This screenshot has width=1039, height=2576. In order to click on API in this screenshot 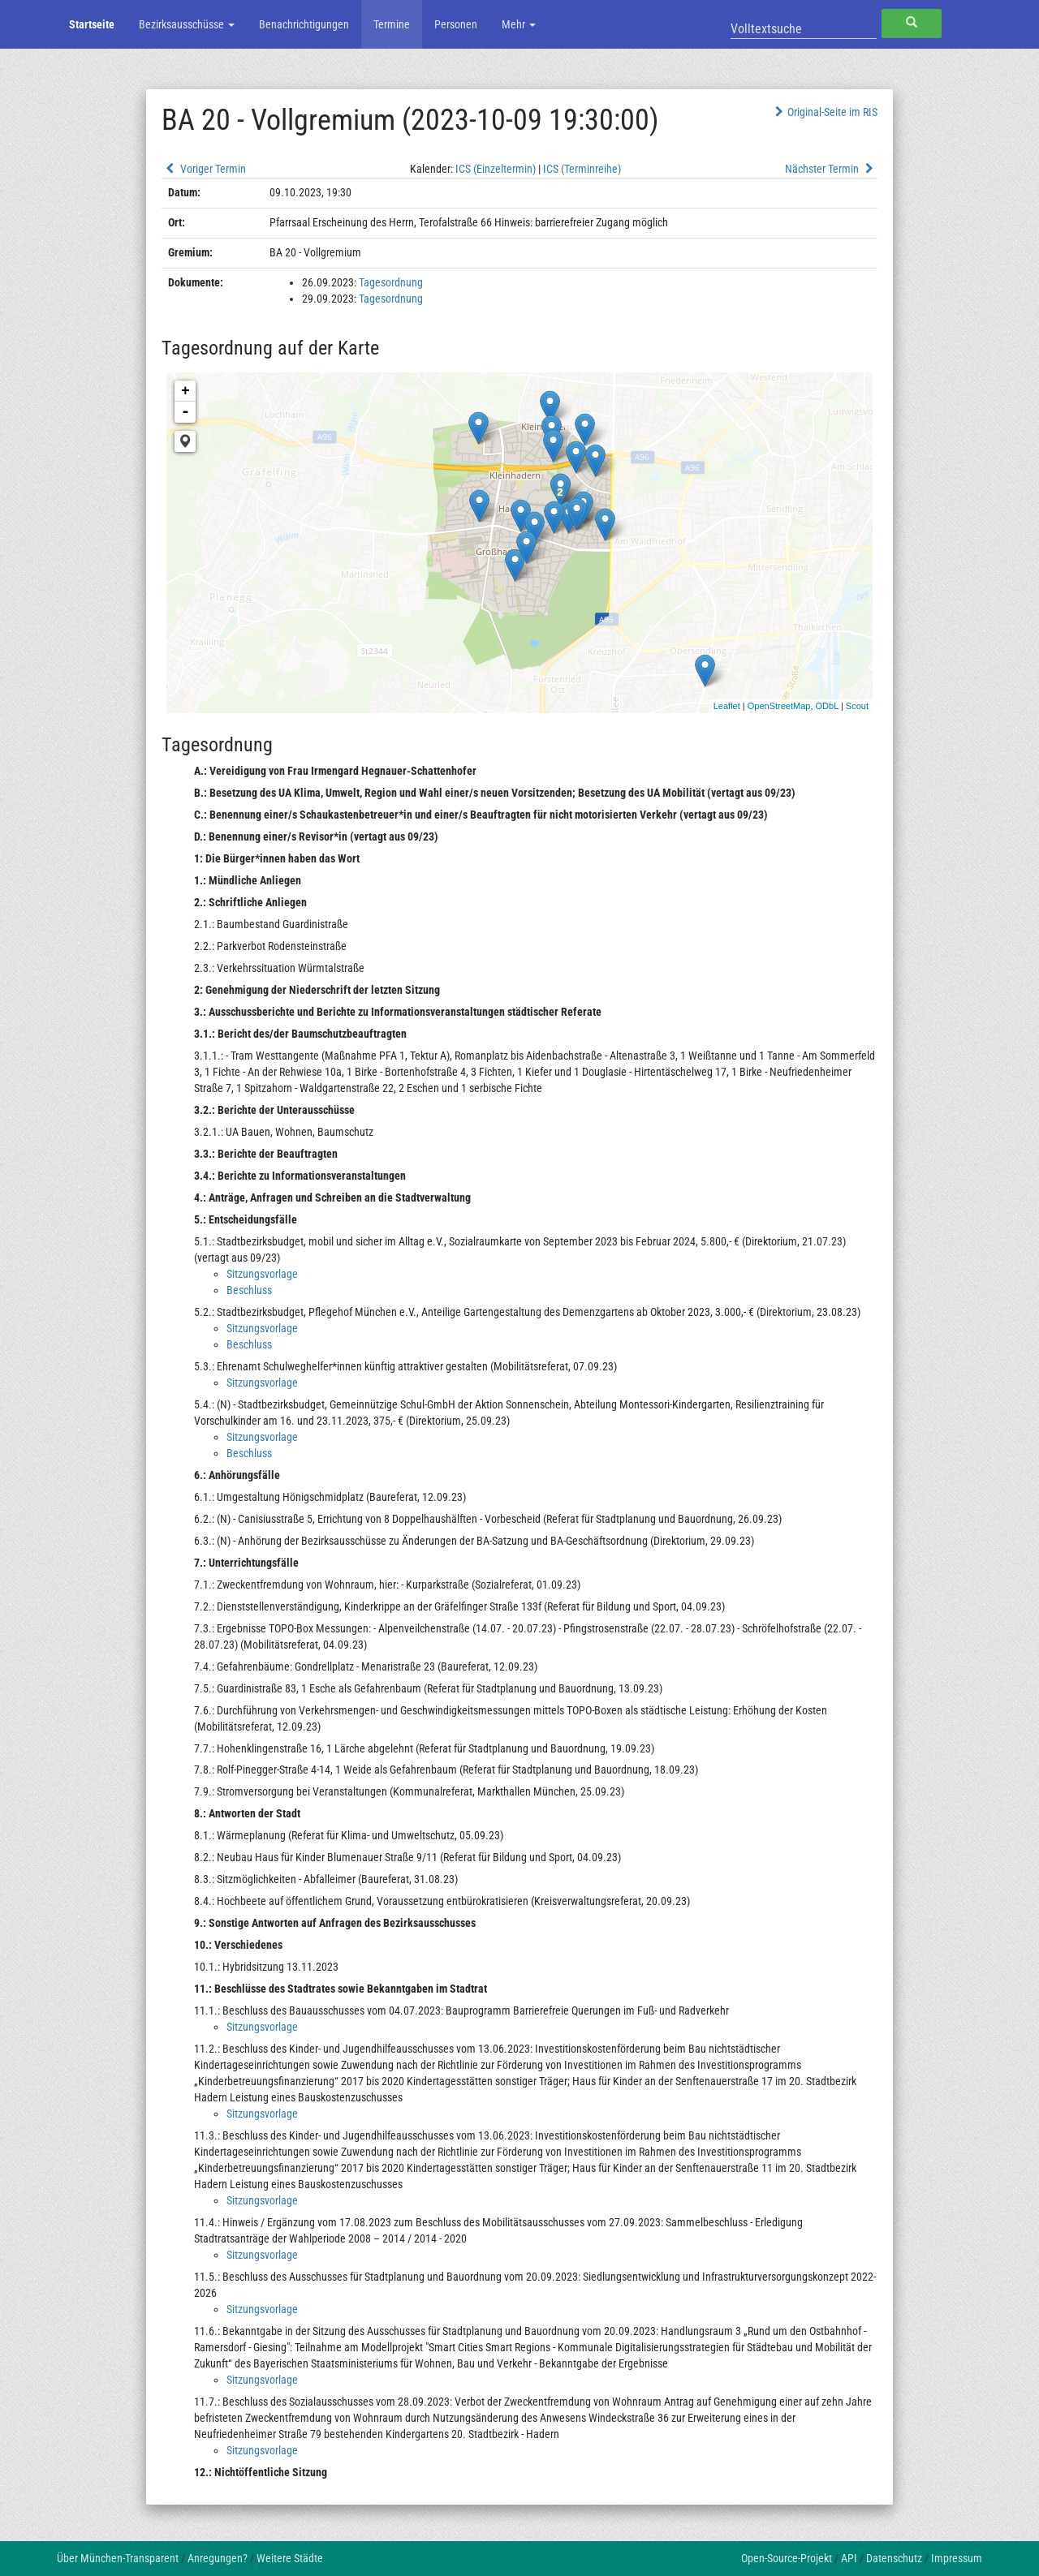, I will do `click(849, 2558)`.